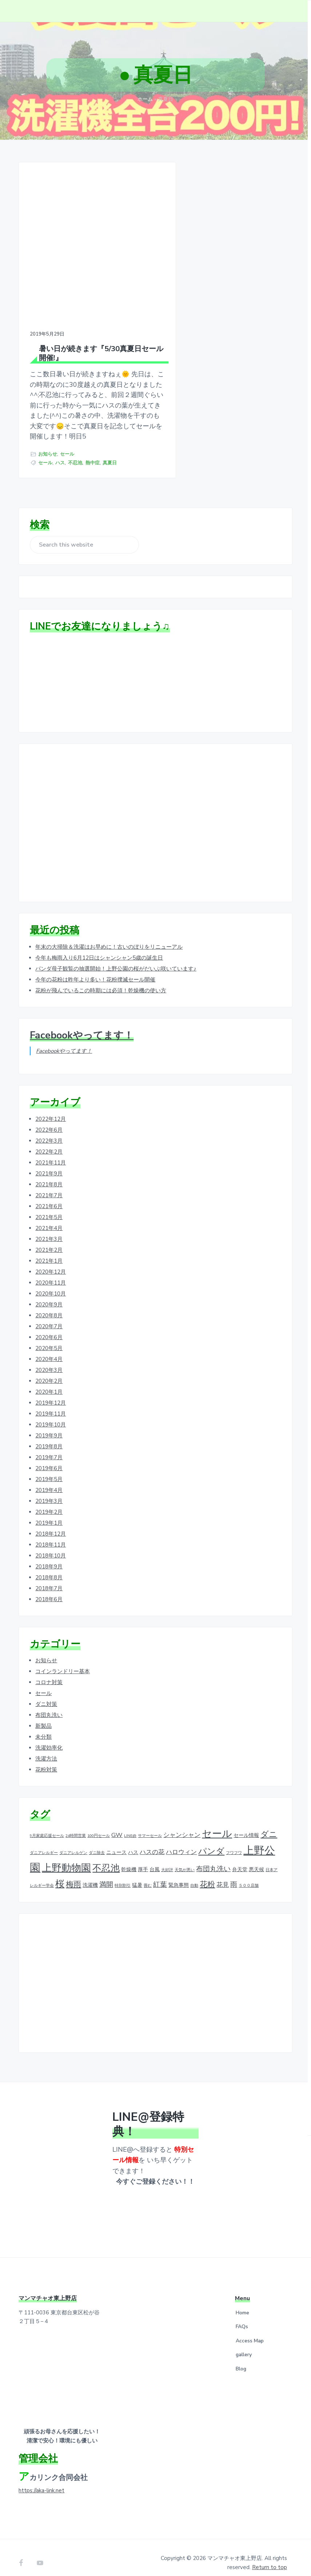  What do you see at coordinates (49, 1381) in the screenshot?
I see `2020年1月` at bounding box center [49, 1381].